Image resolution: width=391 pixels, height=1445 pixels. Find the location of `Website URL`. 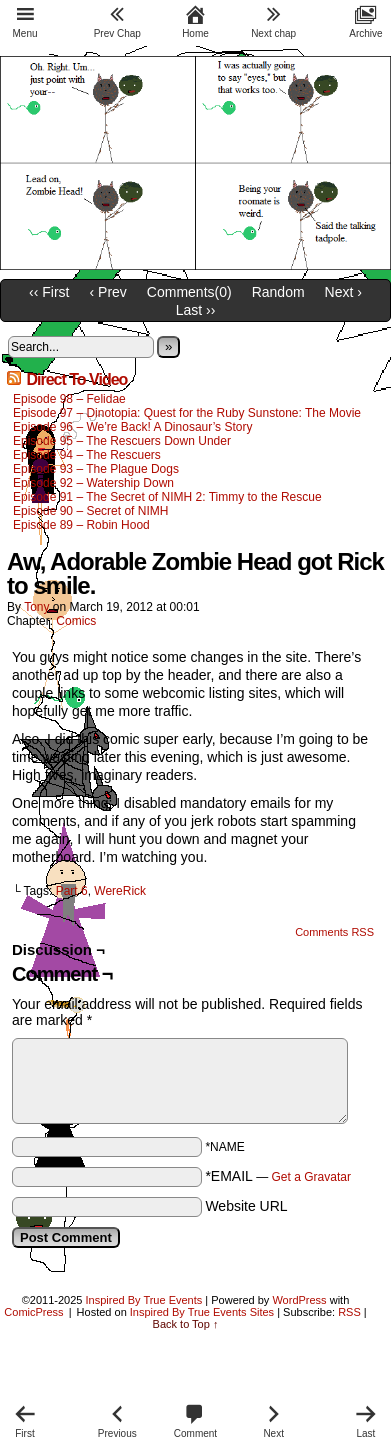

Website URL is located at coordinates (246, 1206).